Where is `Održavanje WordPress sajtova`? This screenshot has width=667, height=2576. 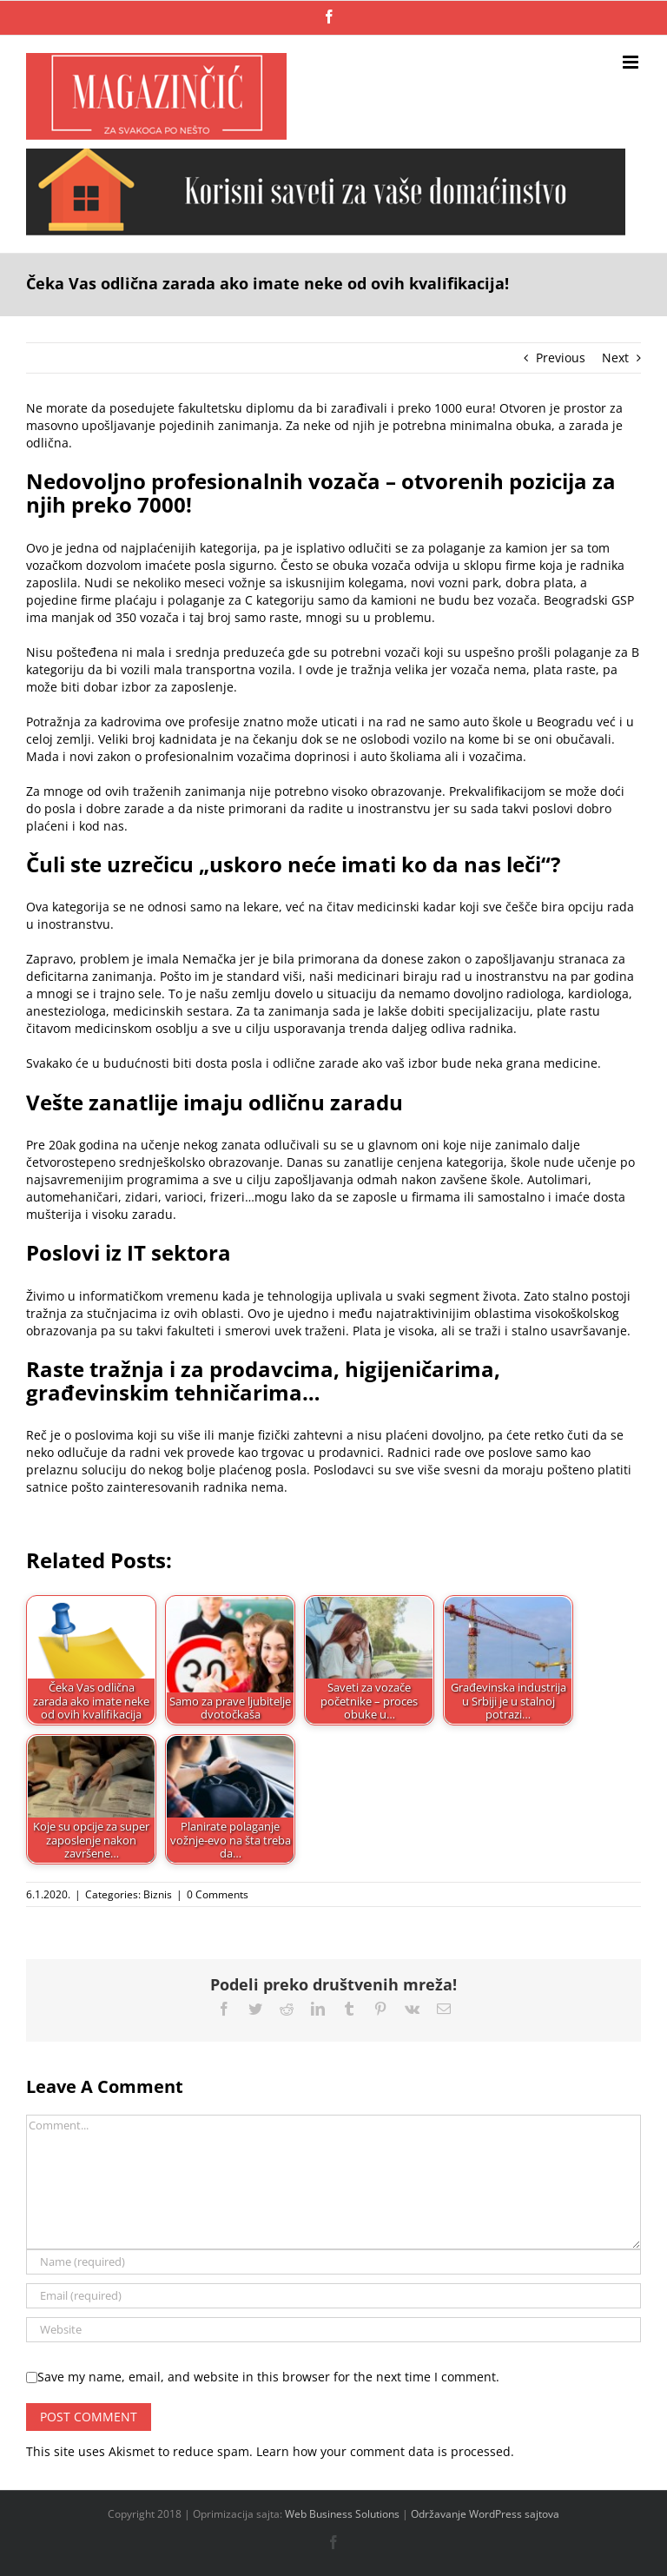
Održavanje WordPress sajtova is located at coordinates (485, 2513).